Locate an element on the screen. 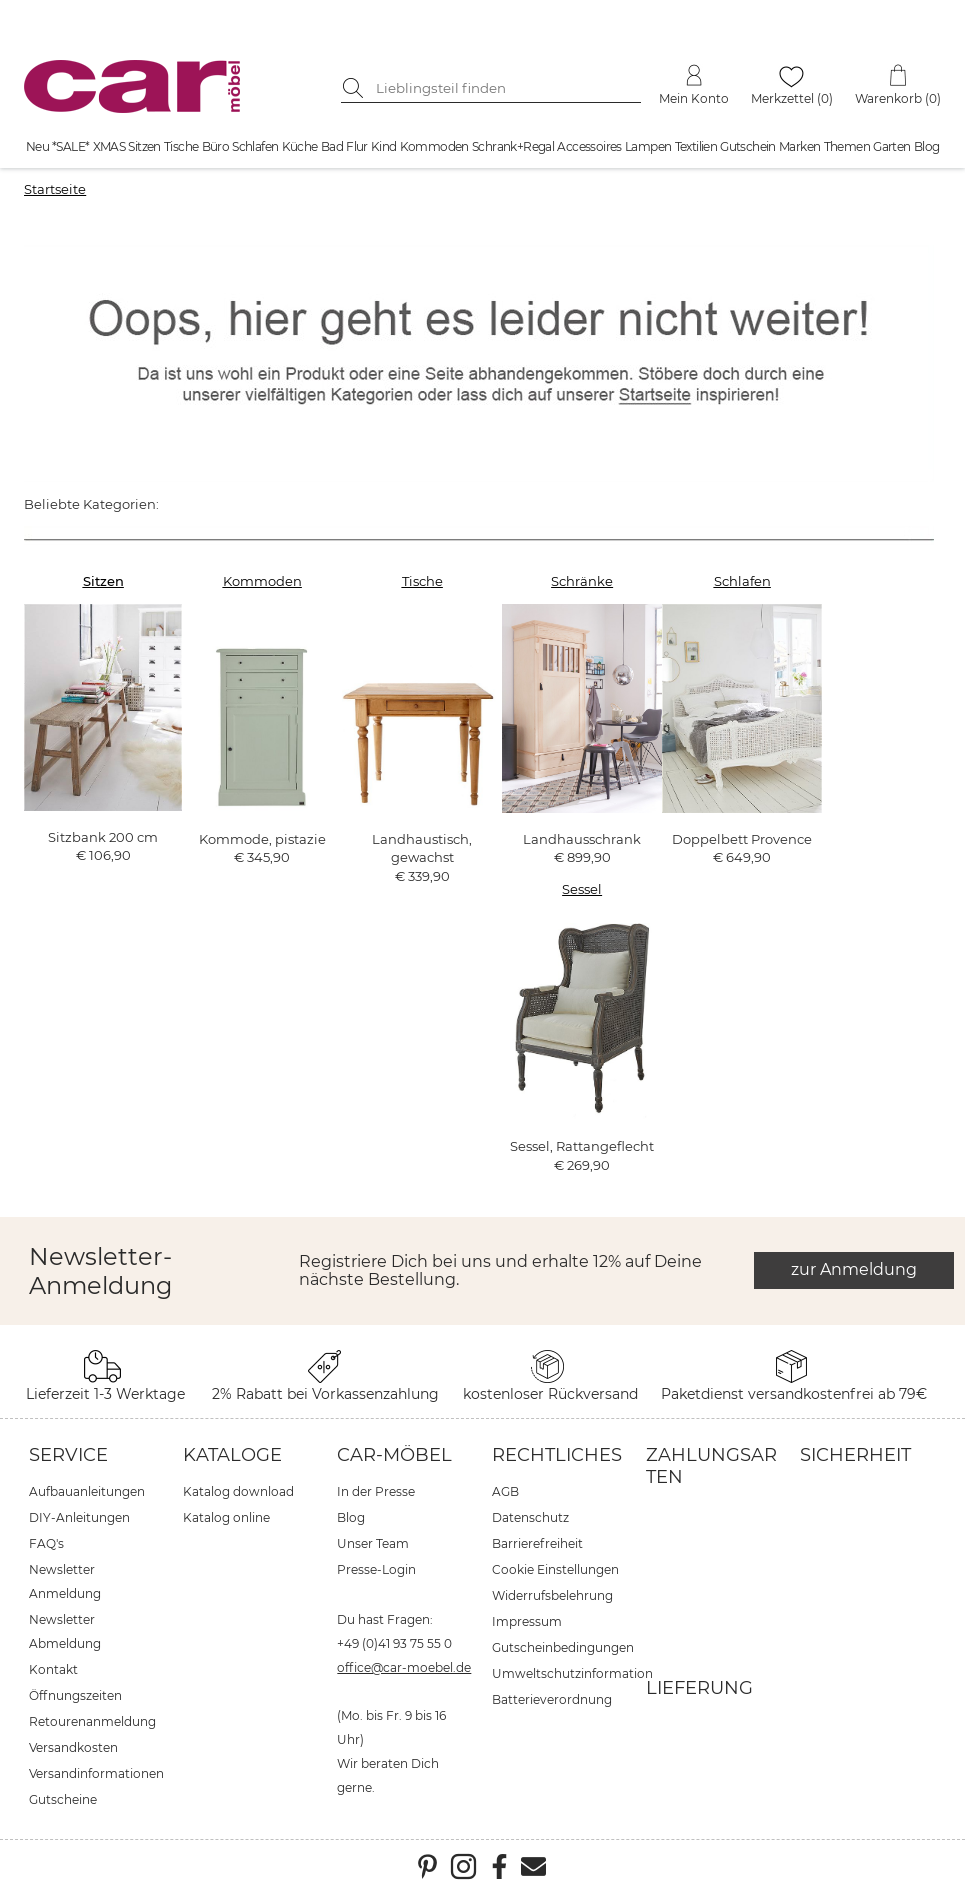 The width and height of the screenshot is (965, 1893). Barrierefreiheit is located at coordinates (537, 1543).